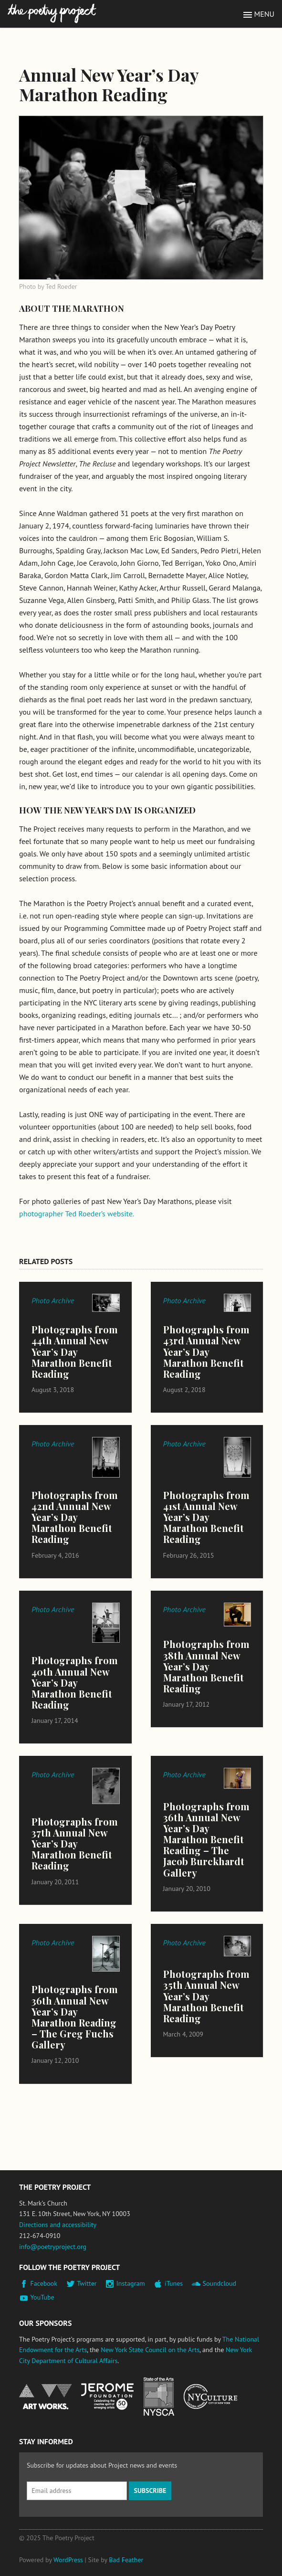 This screenshot has height=2576, width=282. Describe the element at coordinates (130, 2283) in the screenshot. I see `Instagram` at that location.